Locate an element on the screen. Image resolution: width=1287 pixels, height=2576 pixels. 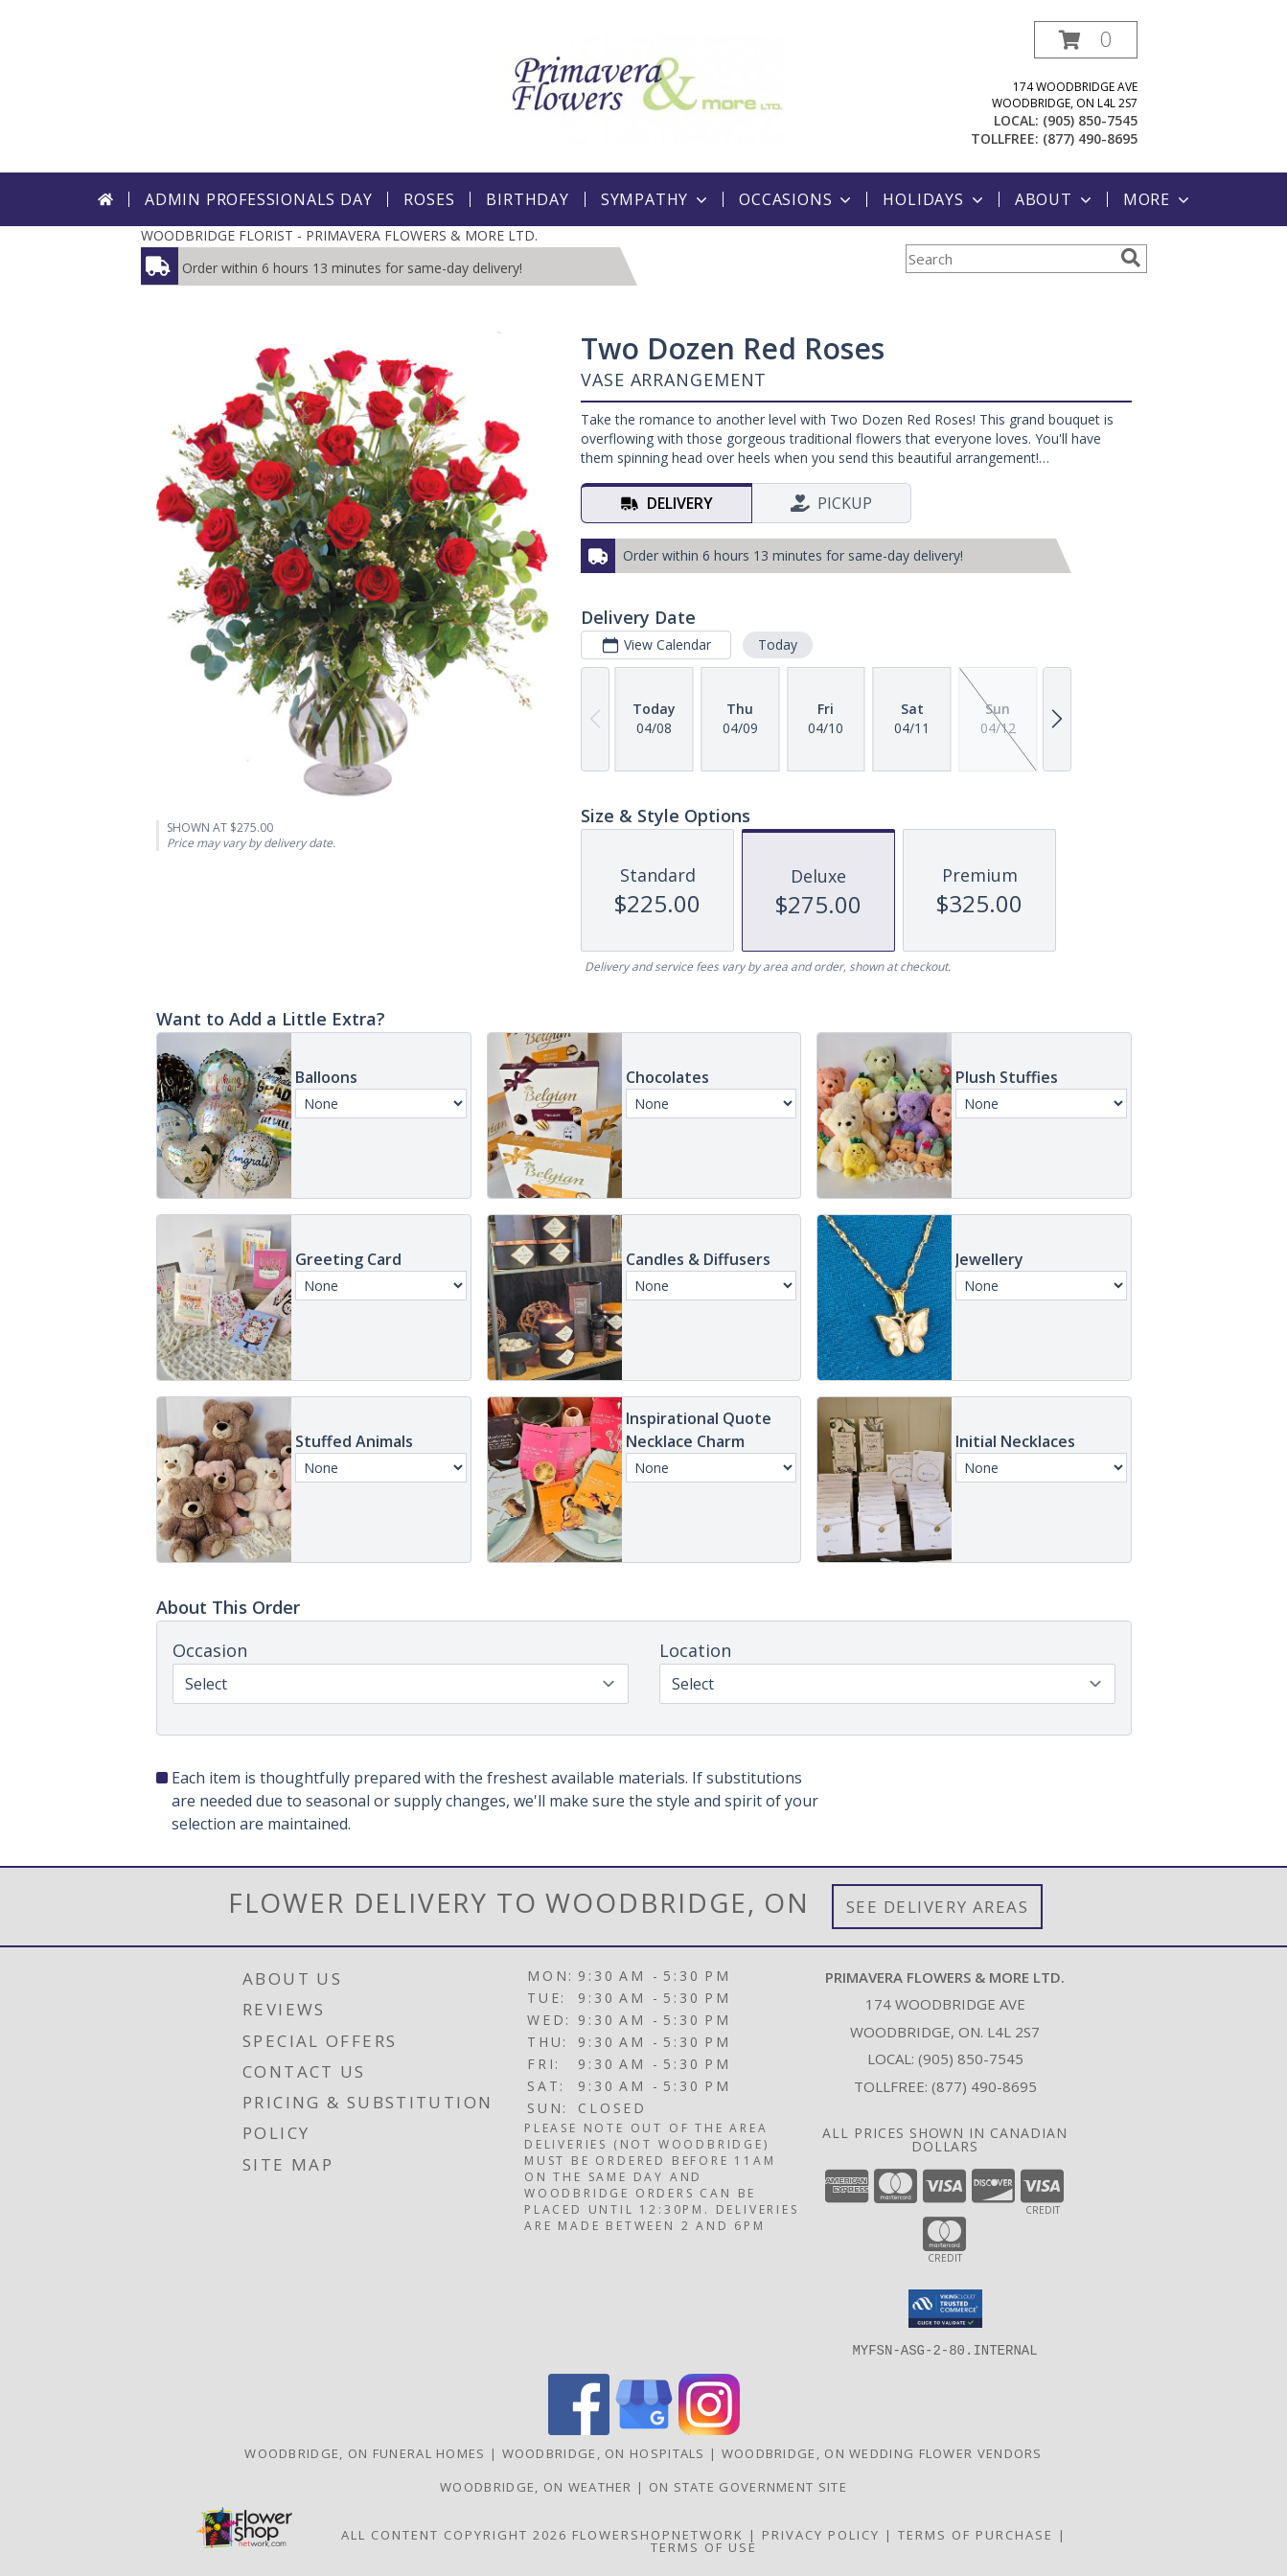
Woodbridge, ON Weather is located at coordinates (536, 2486).